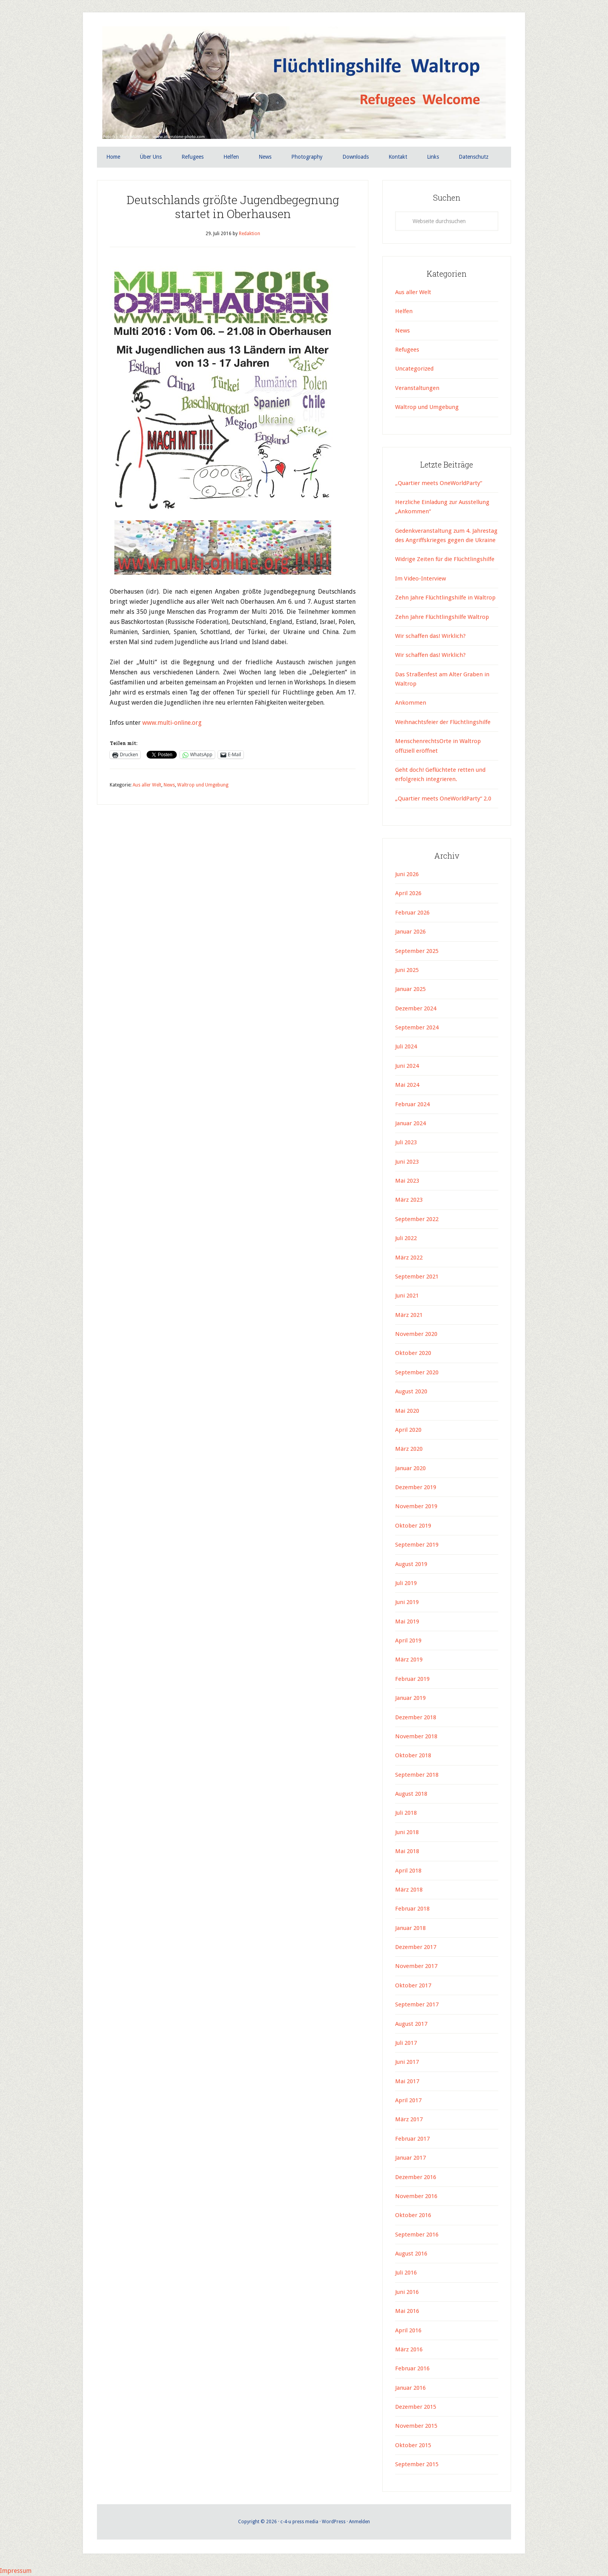 This screenshot has height=2576, width=608. What do you see at coordinates (410, 703) in the screenshot?
I see `Ankommen` at bounding box center [410, 703].